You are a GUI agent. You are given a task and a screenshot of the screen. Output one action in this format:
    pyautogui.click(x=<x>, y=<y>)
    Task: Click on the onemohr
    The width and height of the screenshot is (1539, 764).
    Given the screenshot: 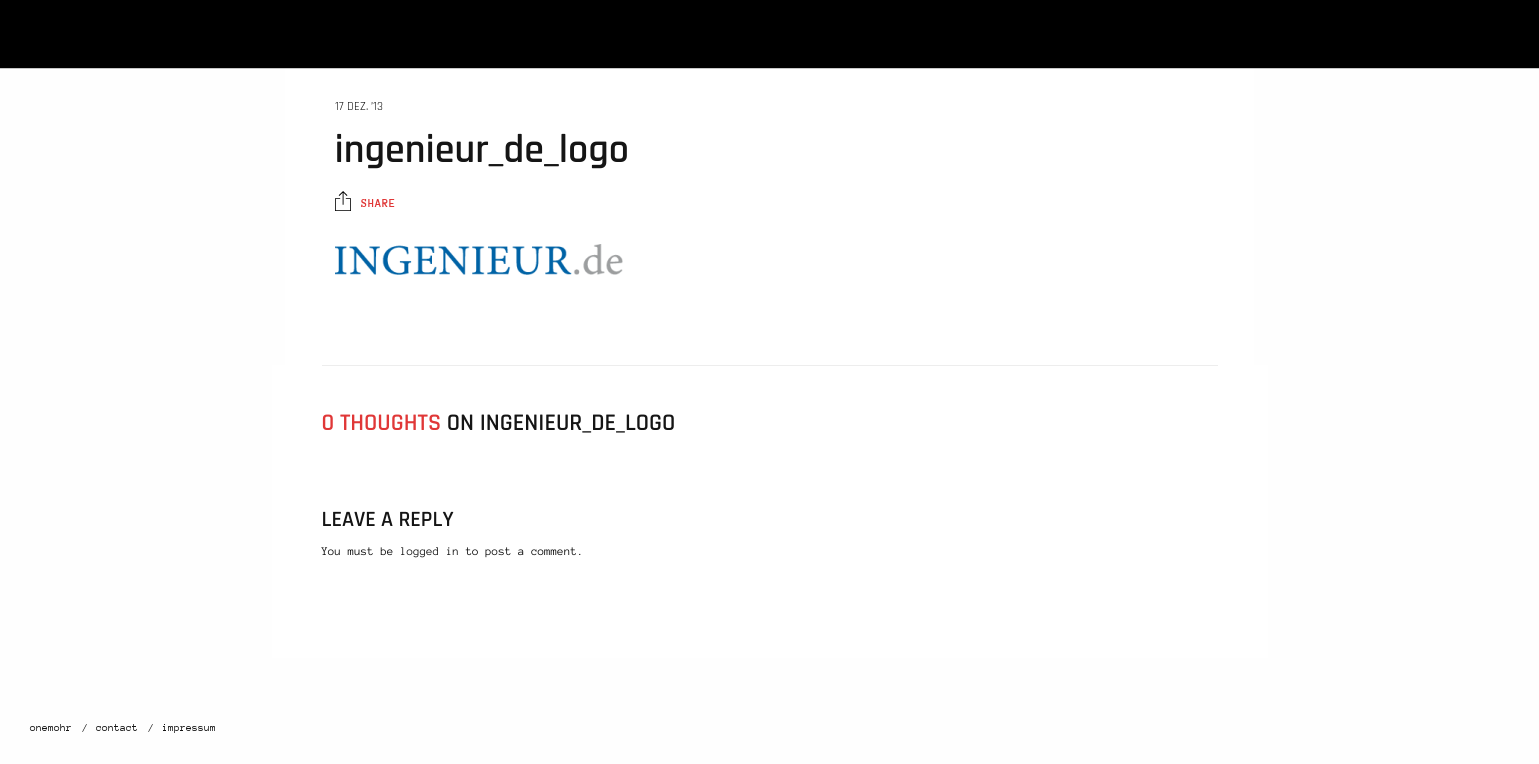 What is the action you would take?
    pyautogui.click(x=51, y=728)
    